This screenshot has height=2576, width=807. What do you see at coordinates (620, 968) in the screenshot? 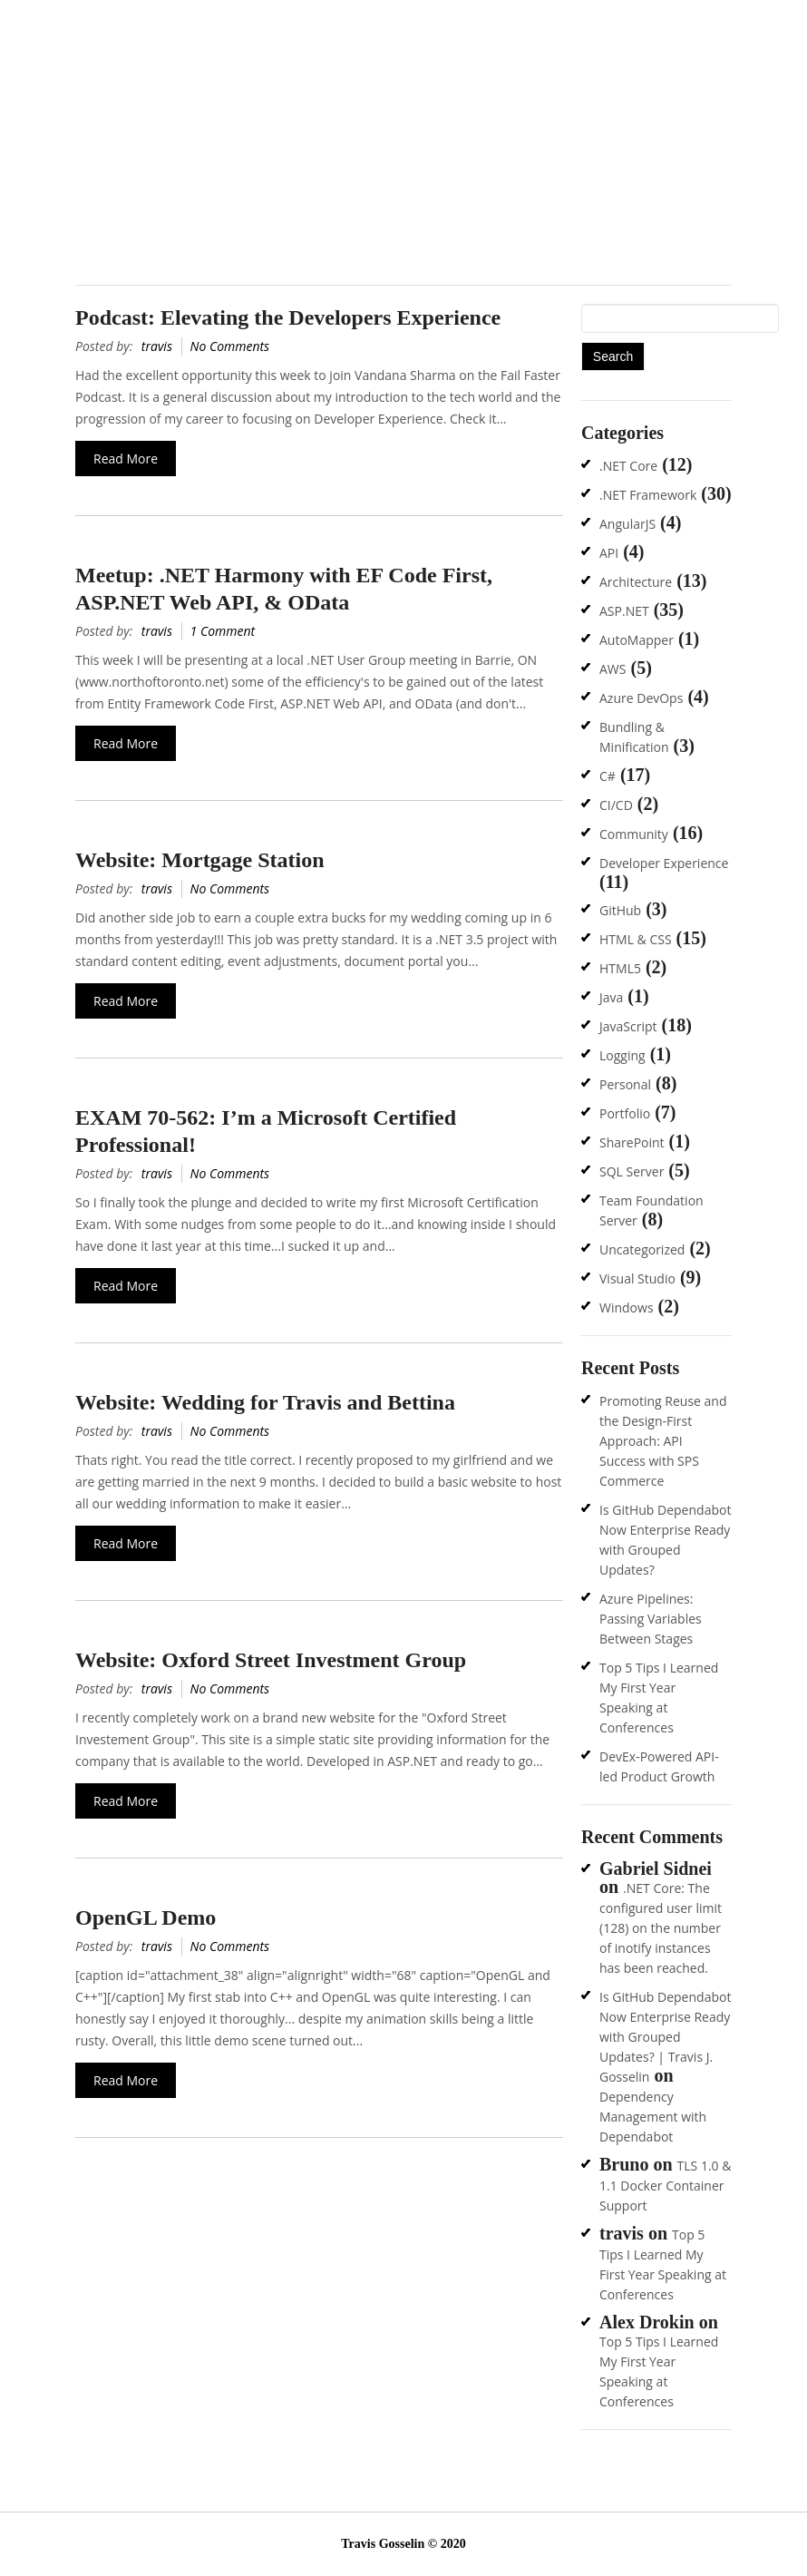
I see `HTML5` at bounding box center [620, 968].